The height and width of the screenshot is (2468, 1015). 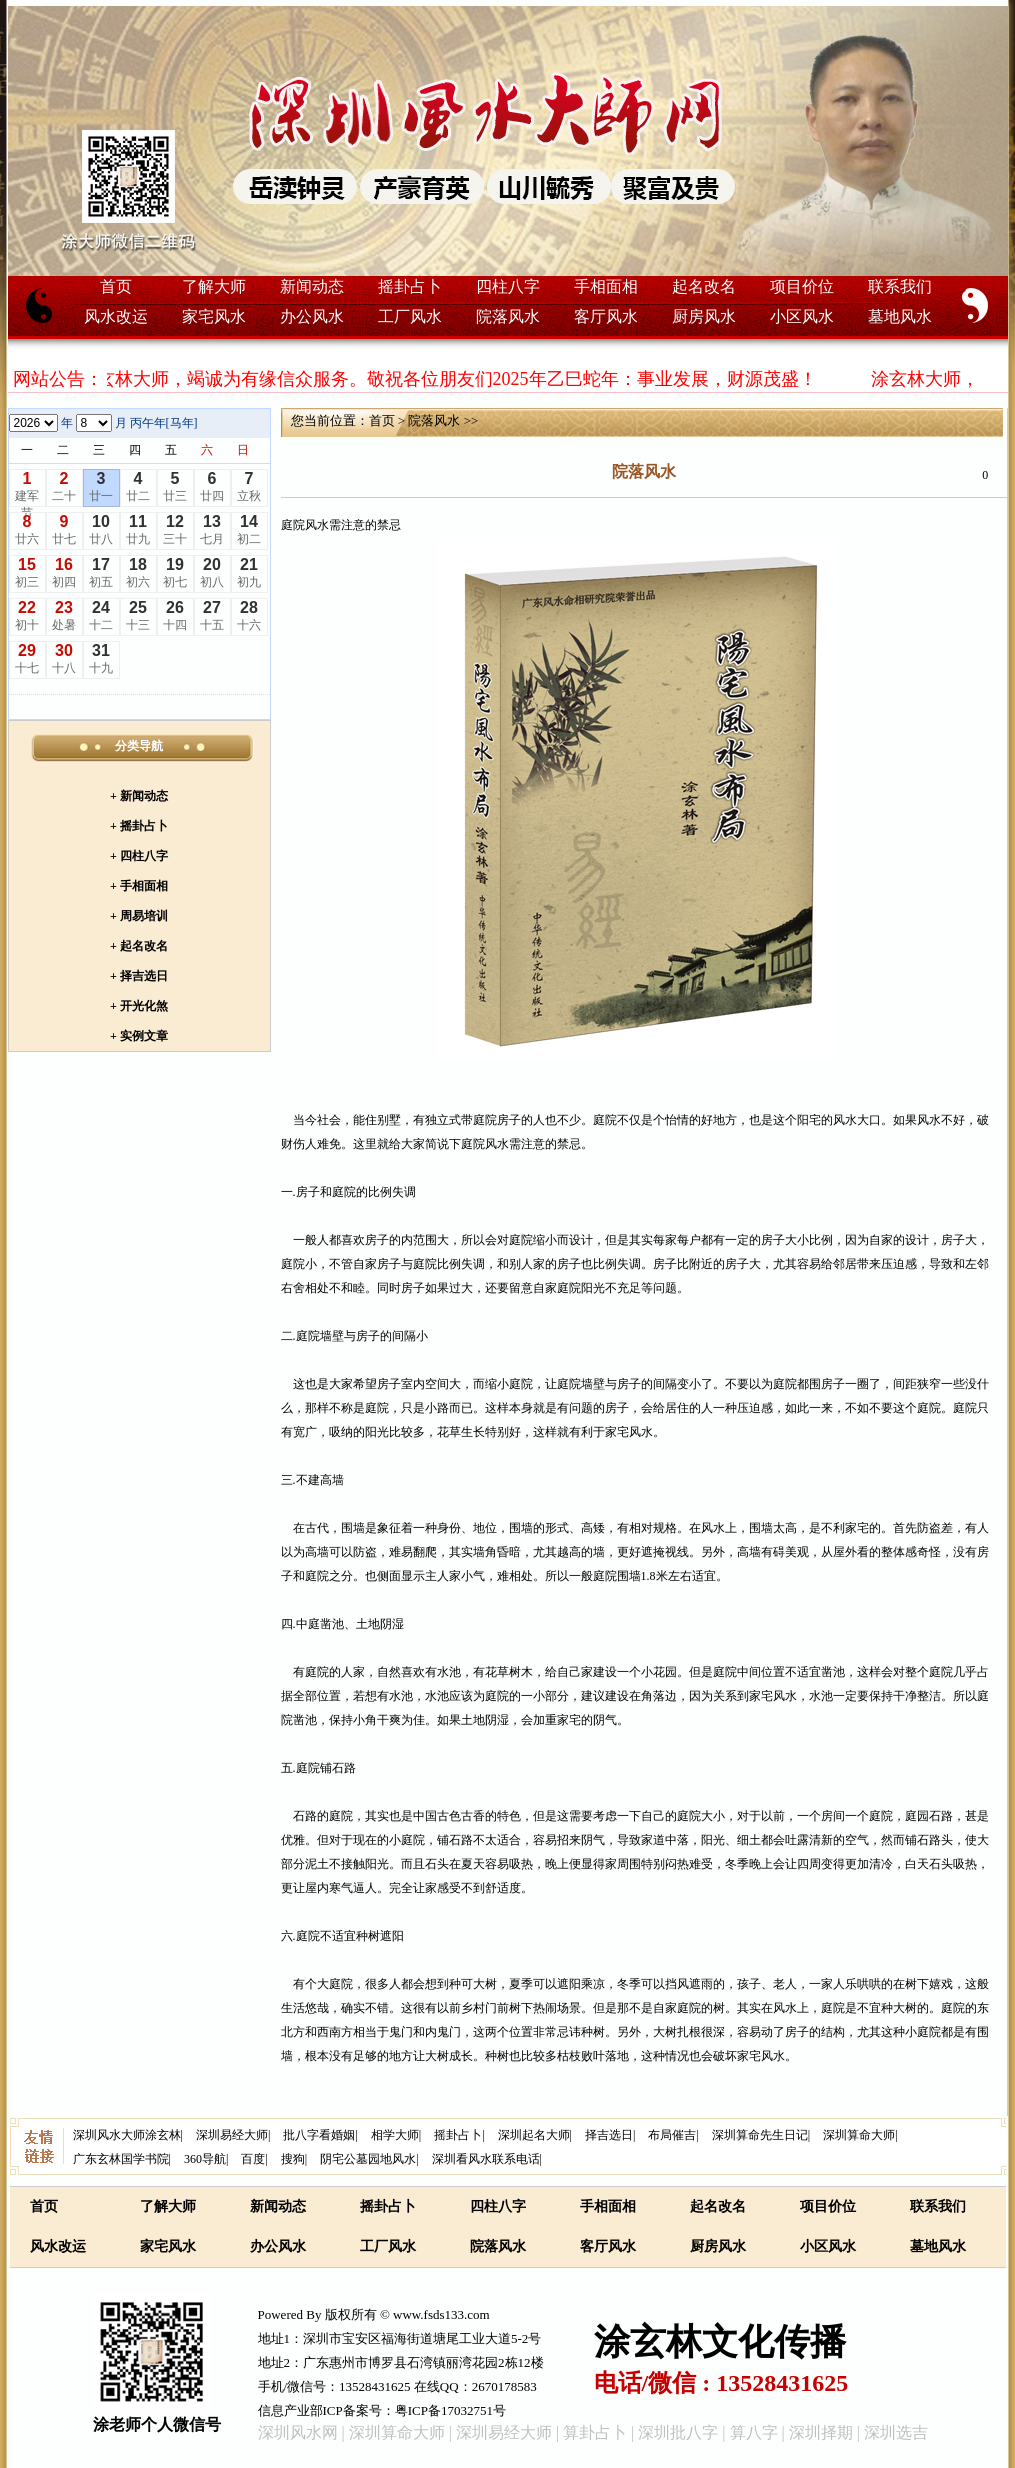 What do you see at coordinates (139, 826) in the screenshot?
I see `+ 摇卦占卜` at bounding box center [139, 826].